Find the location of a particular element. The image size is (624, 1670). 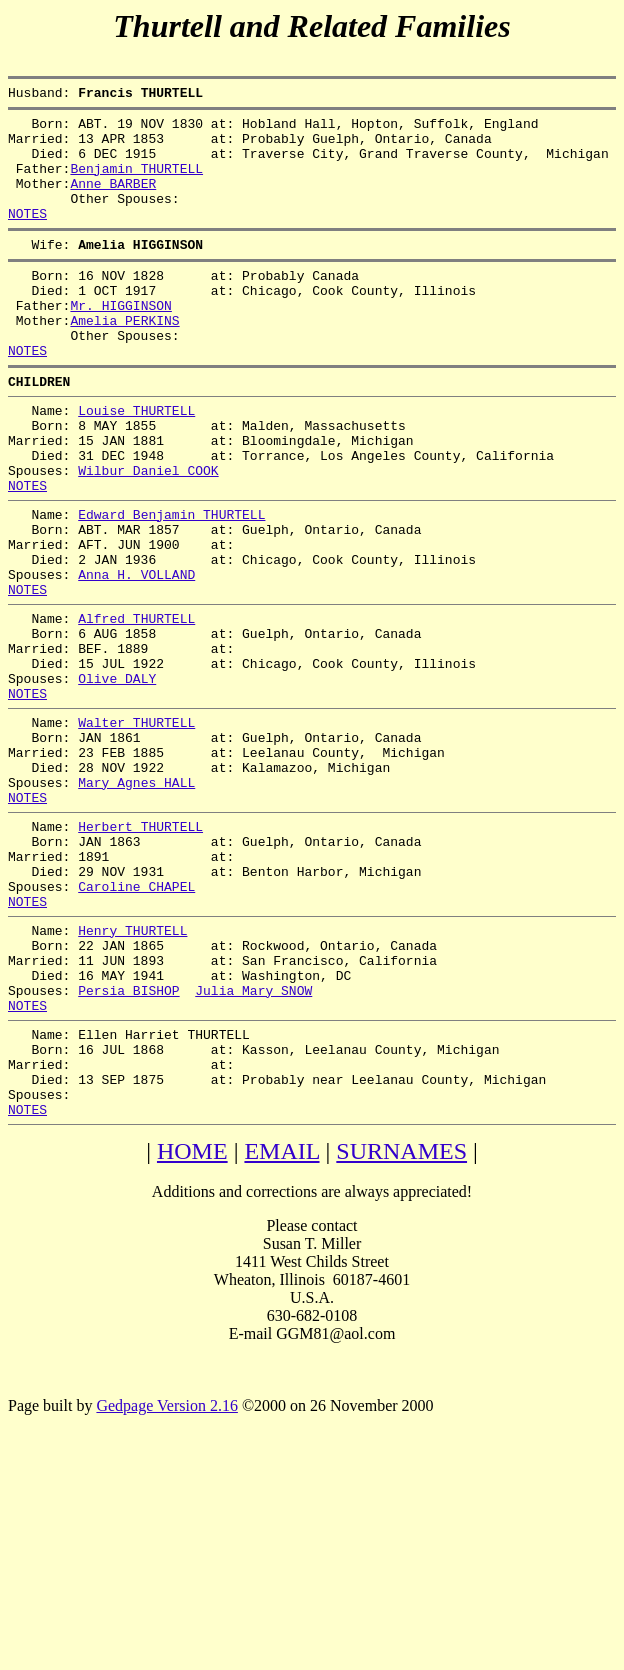

Herbert THURTELL is located at coordinates (140, 949).